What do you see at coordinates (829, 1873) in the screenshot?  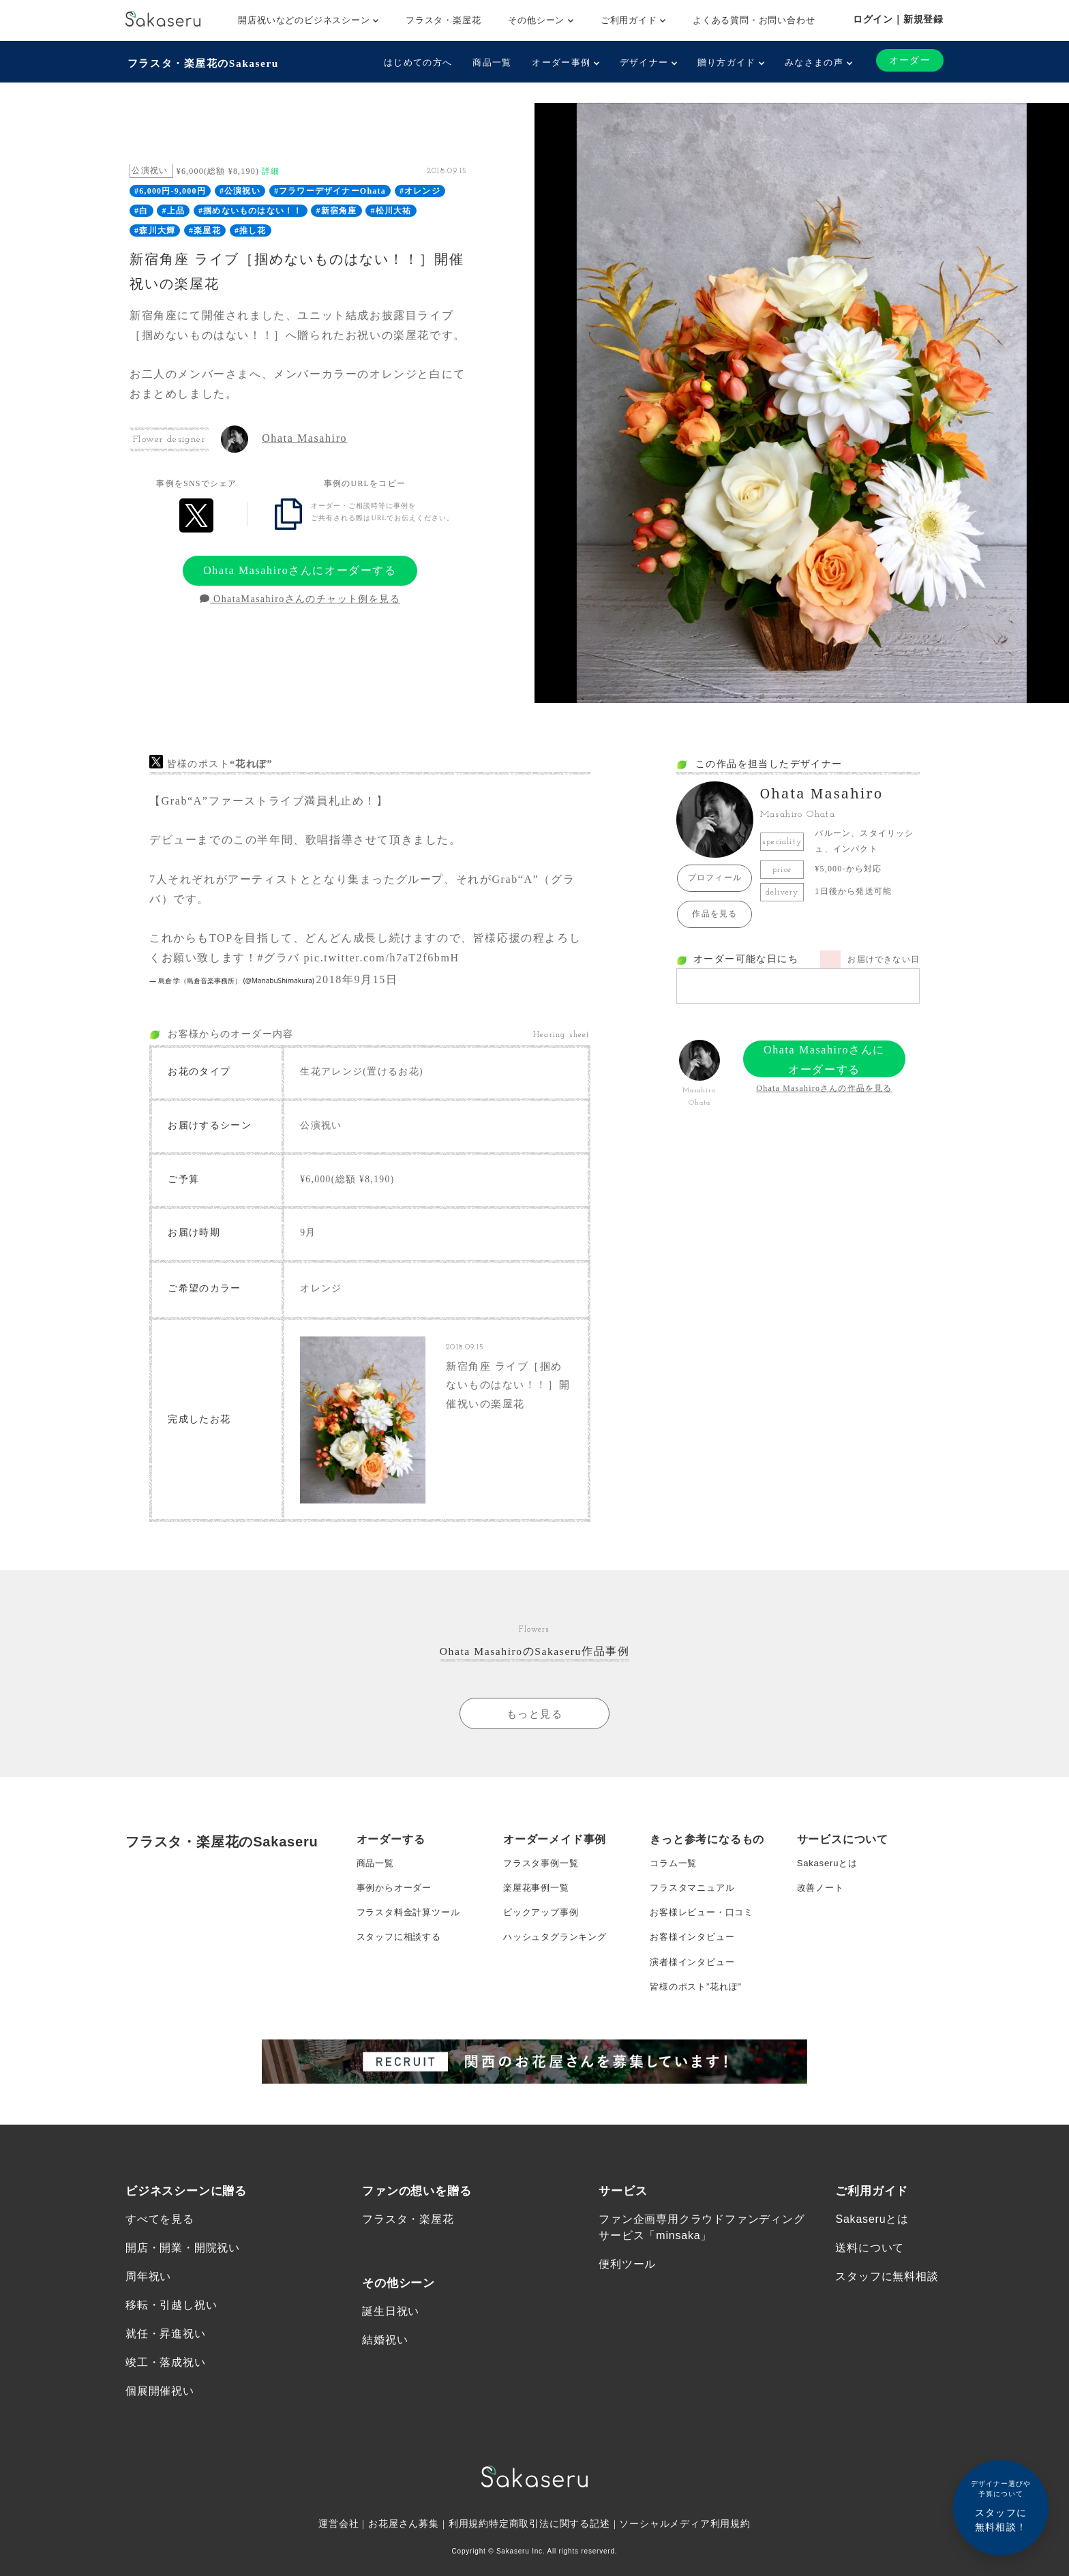 I see `Sakaseruとは` at bounding box center [829, 1873].